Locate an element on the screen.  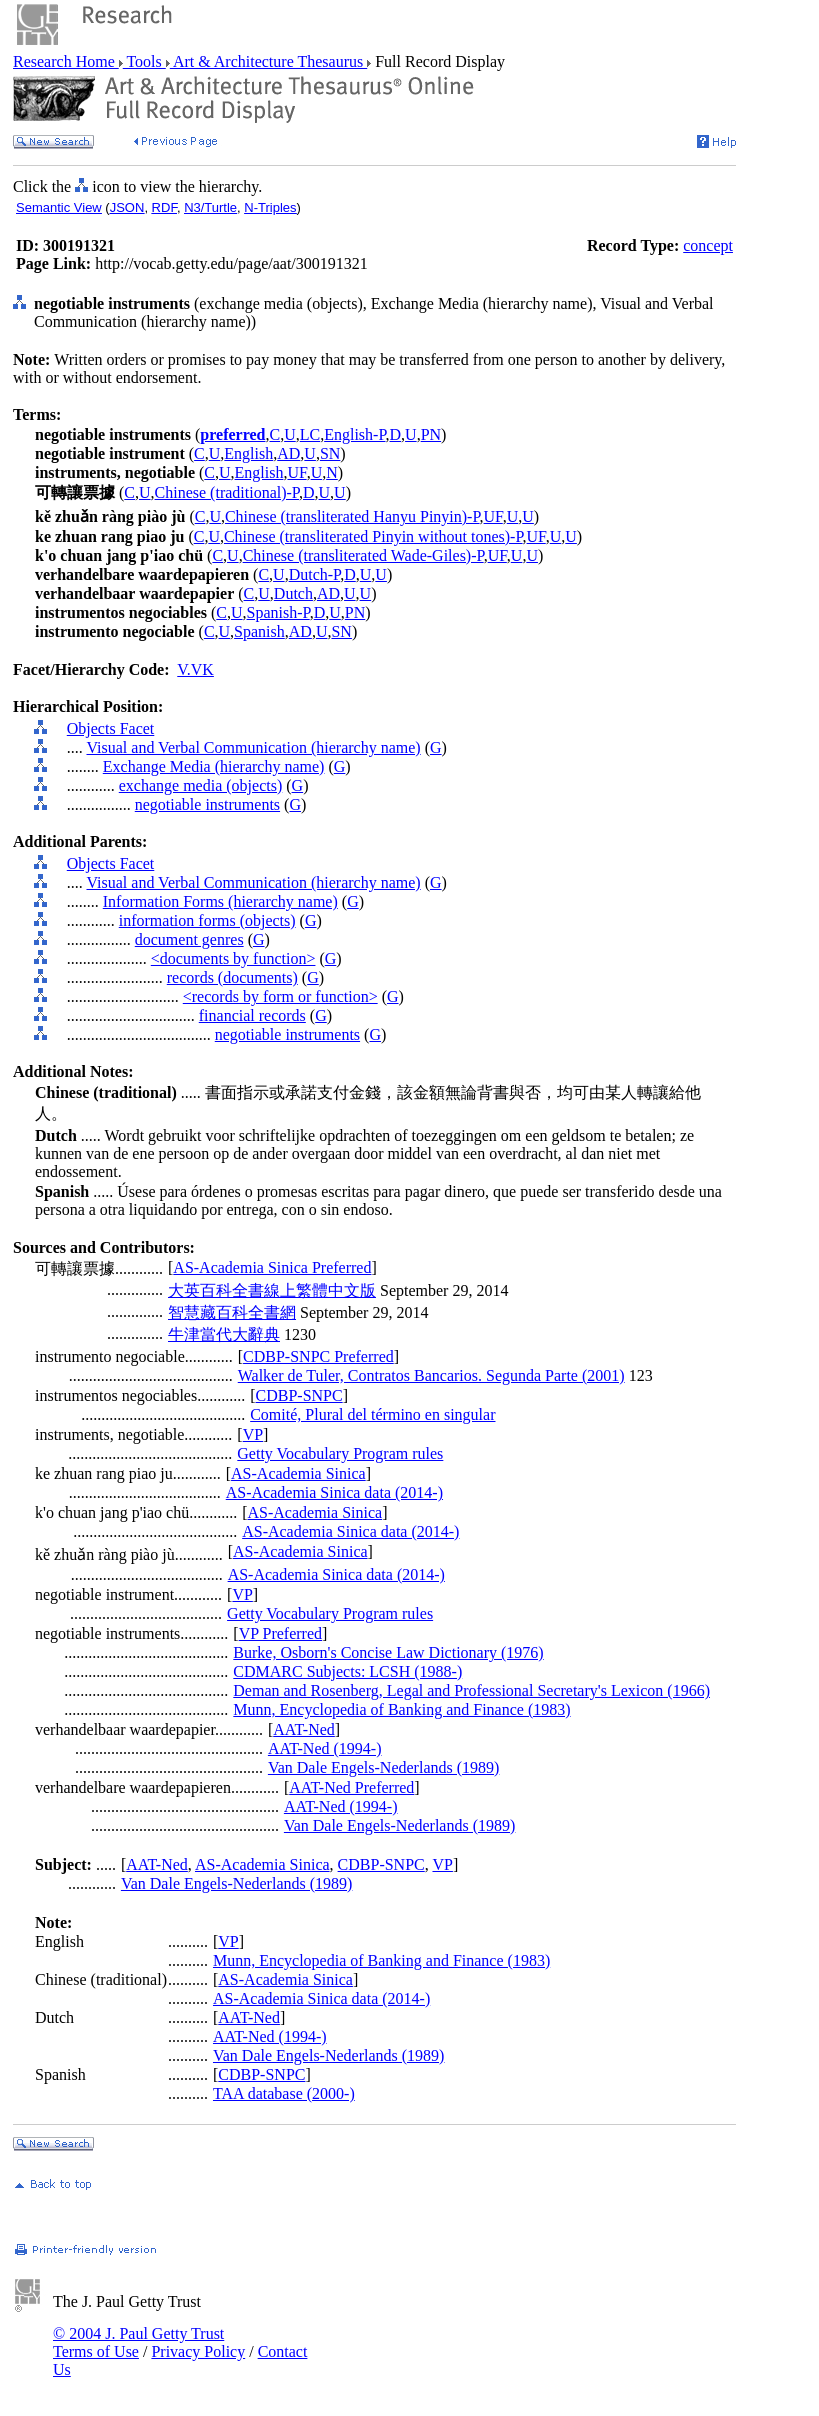
document genres is located at coordinates (189, 939).